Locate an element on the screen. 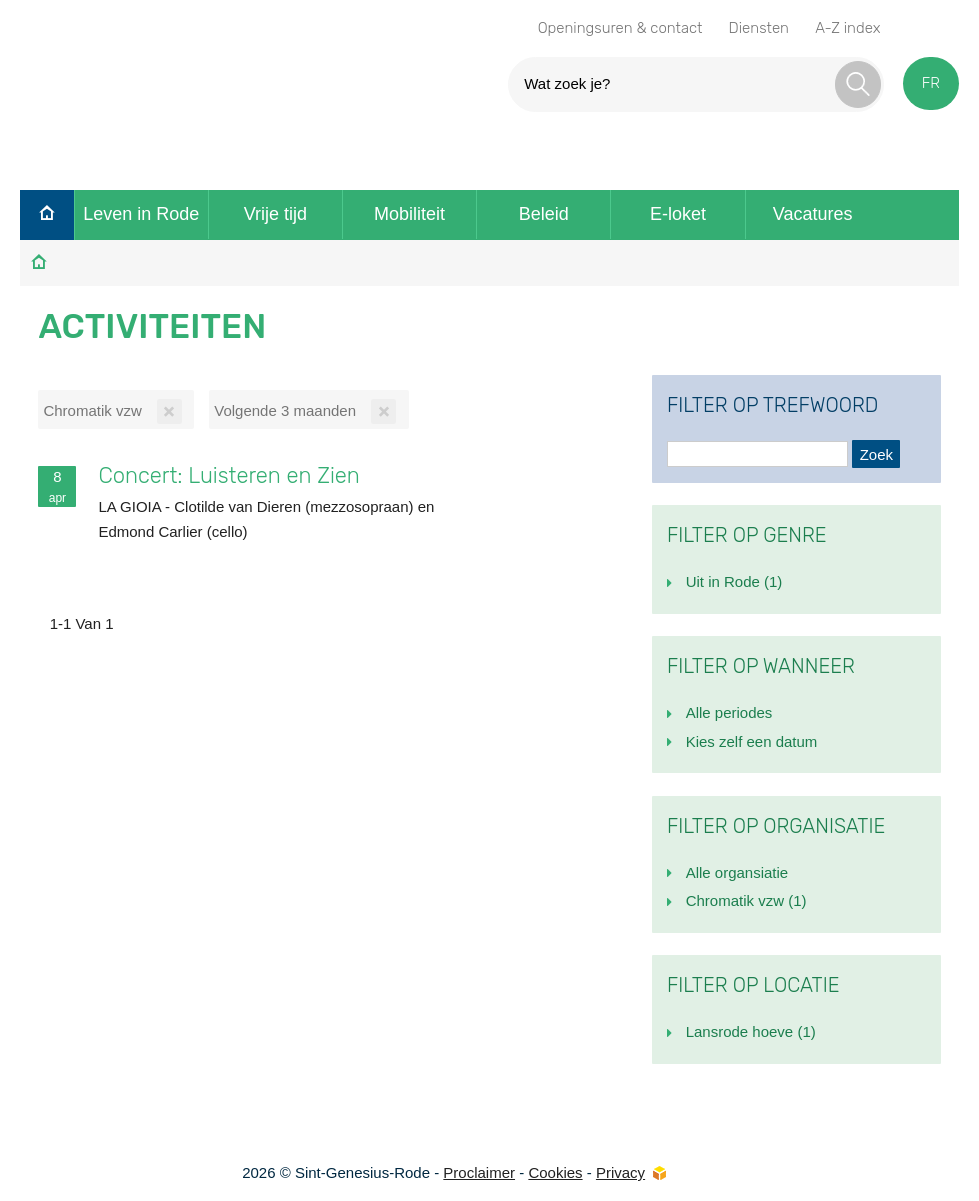  Lansrode hoeve is located at coordinates (751, 1031).